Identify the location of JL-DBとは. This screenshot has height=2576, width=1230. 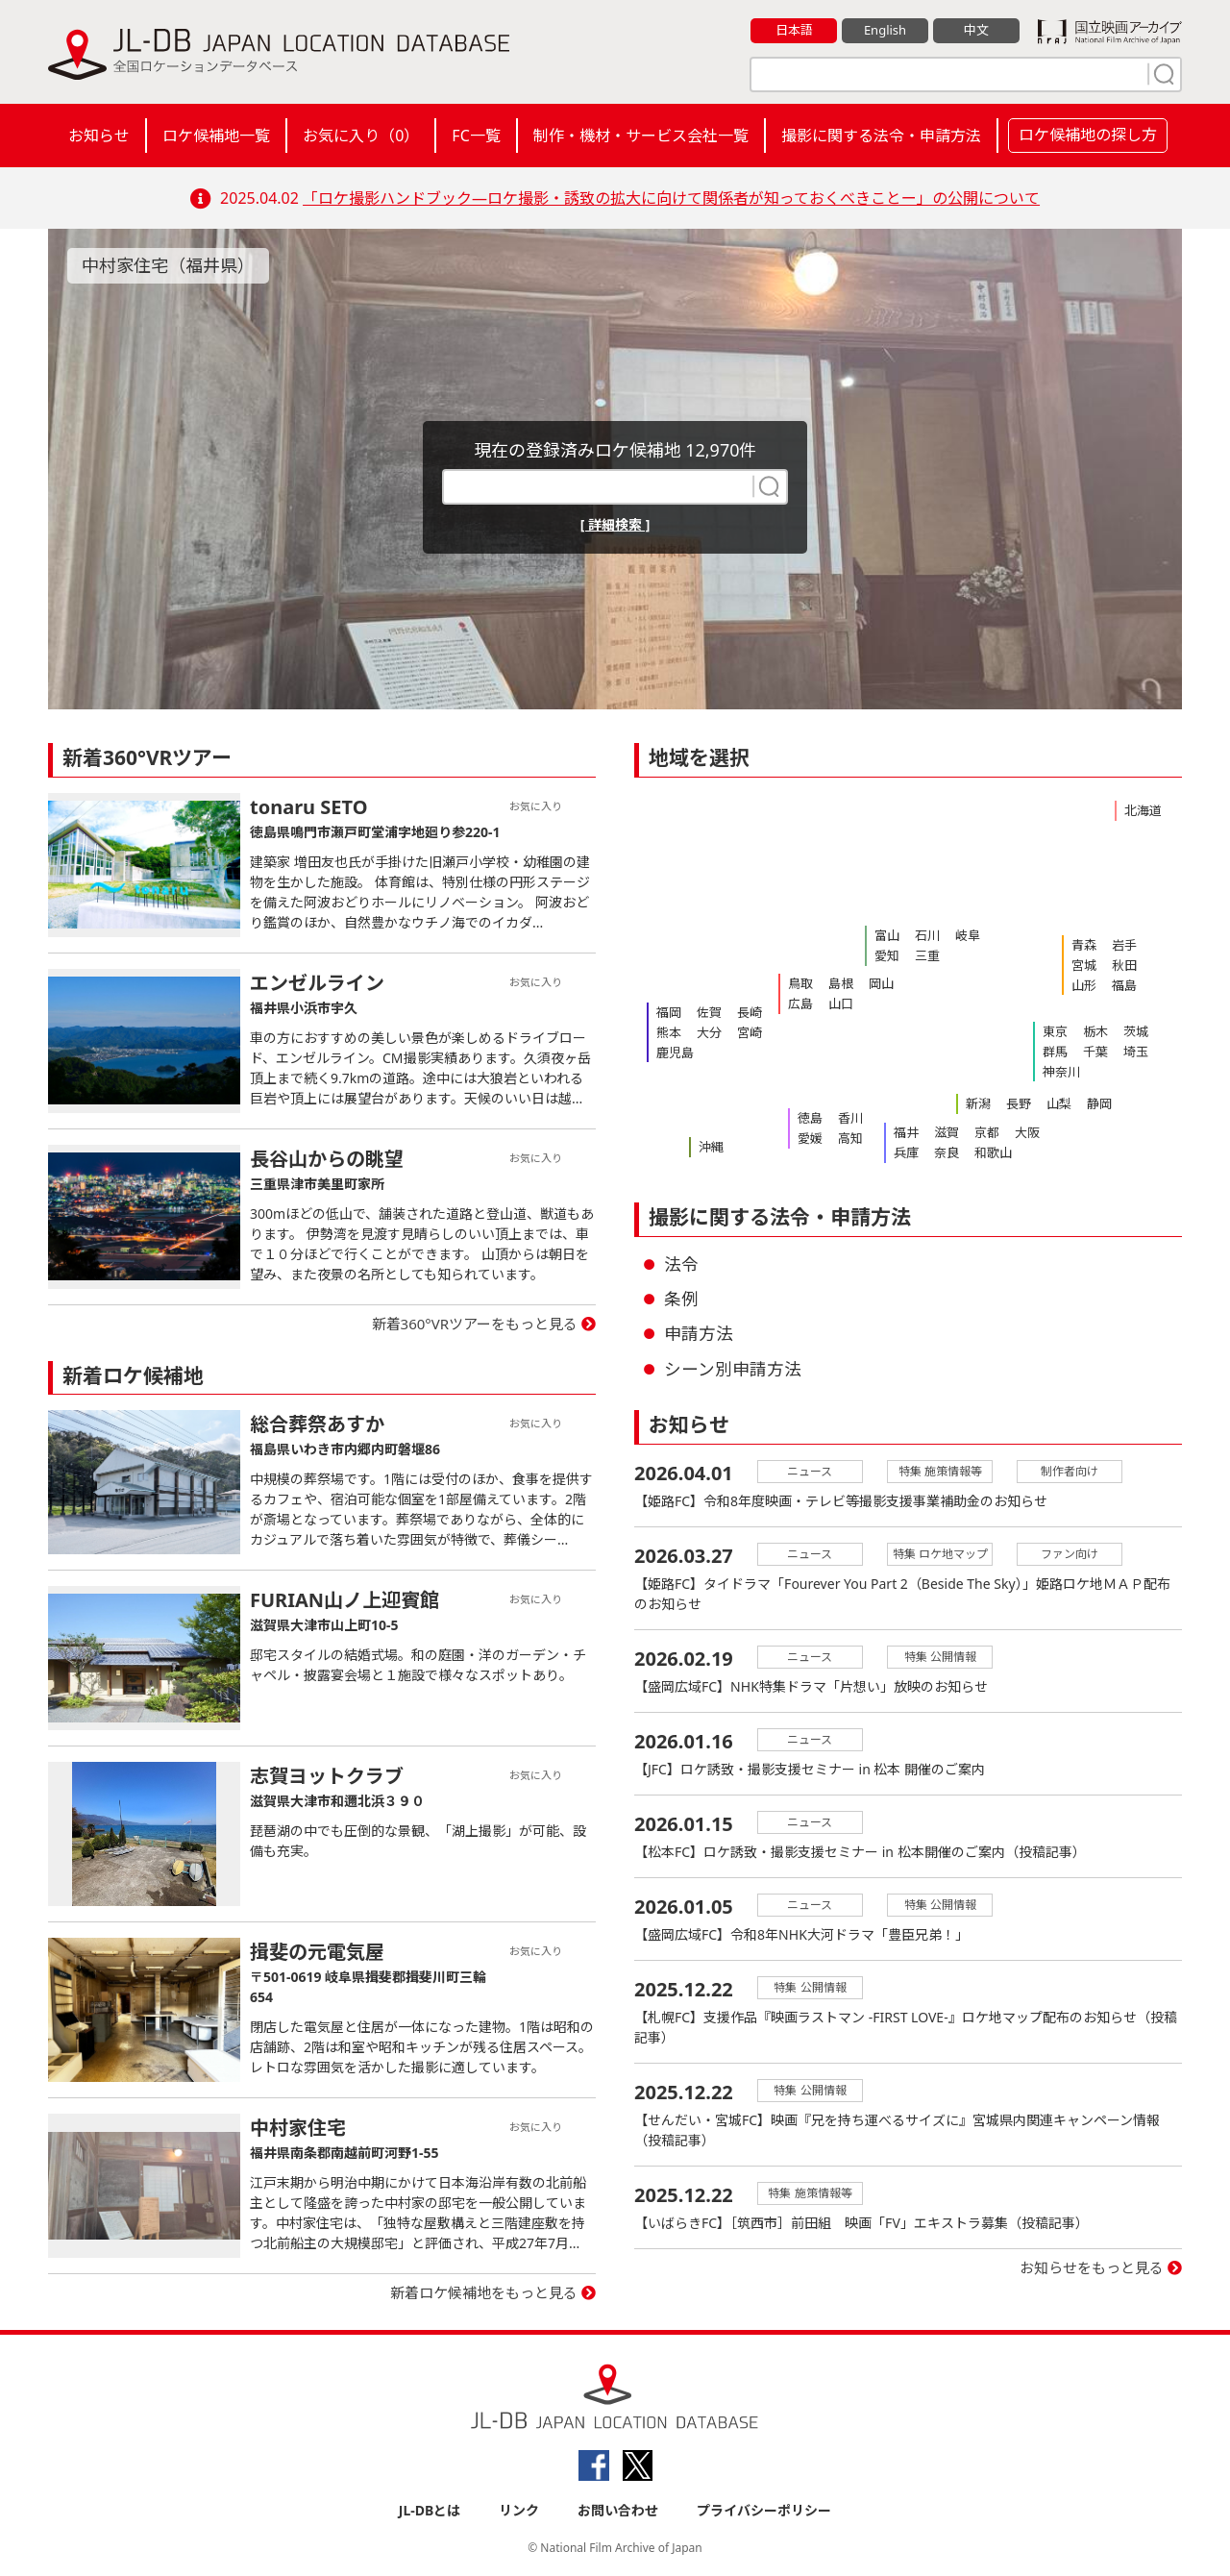
(430, 2510).